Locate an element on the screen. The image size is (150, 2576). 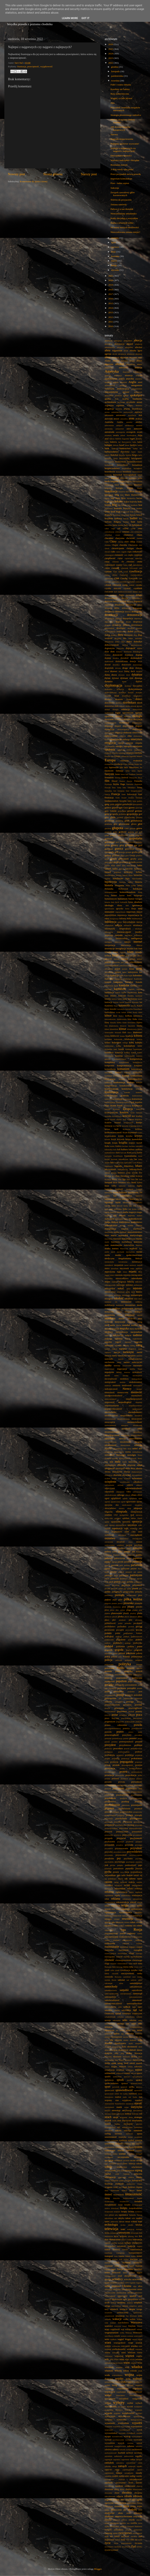
krab is located at coordinates (124, 1119).